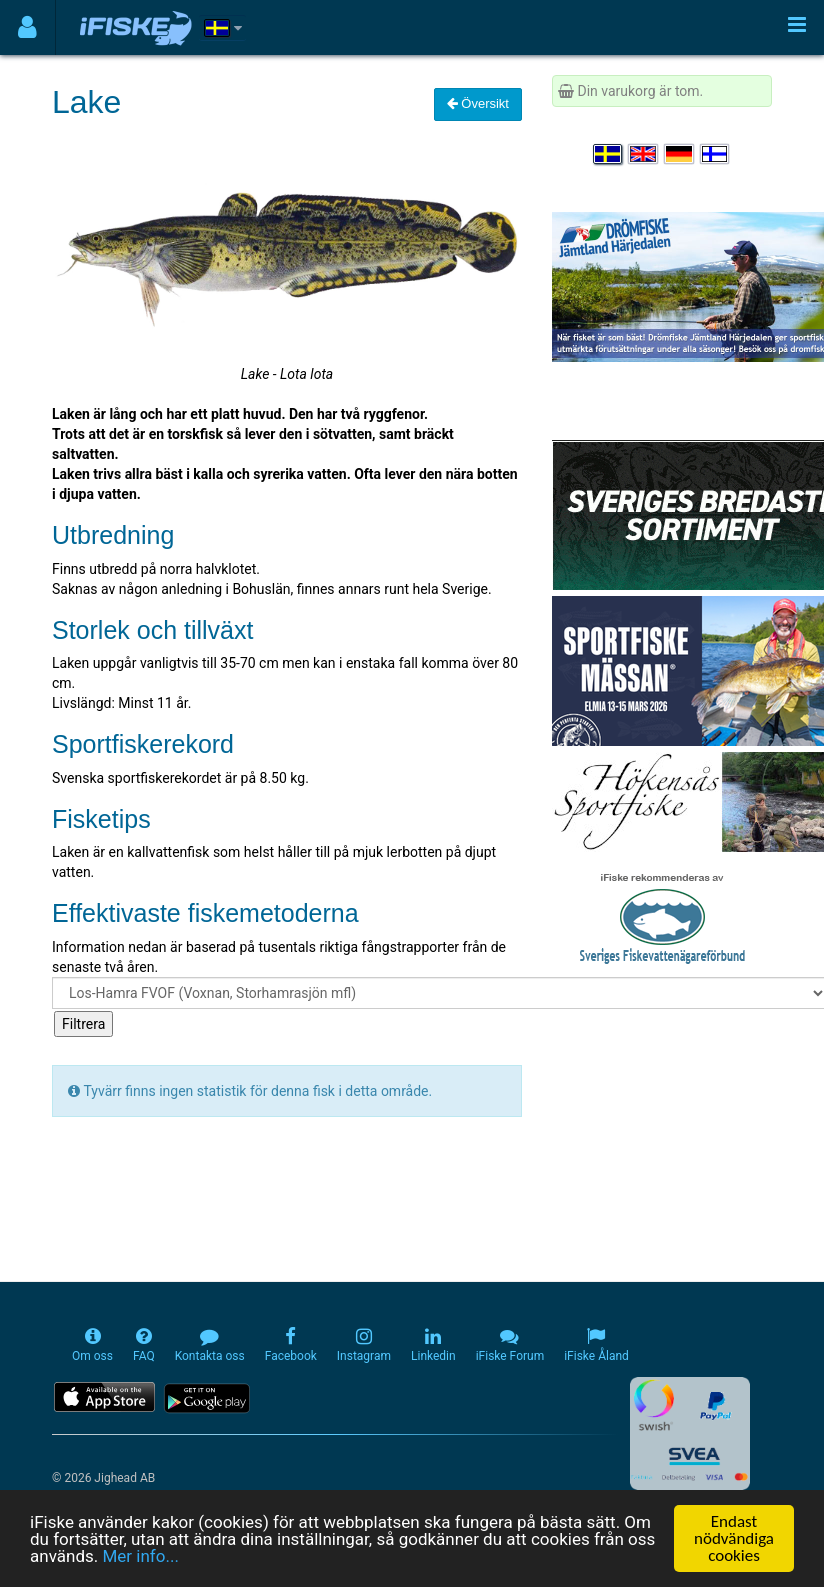  What do you see at coordinates (609, 154) in the screenshot?
I see `[Välj språk Svenska]` at bounding box center [609, 154].